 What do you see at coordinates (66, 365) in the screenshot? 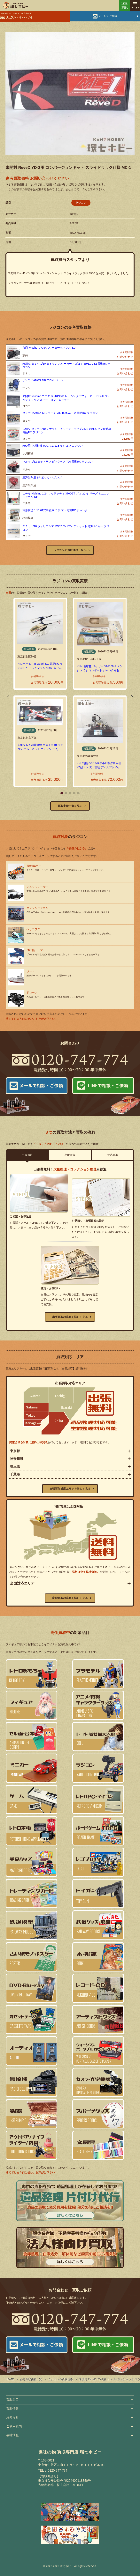
I see `未組立 タミヤ 1/10 タイサン スターカード ポルシェ911 GT2 電動RC ラジコン` at bounding box center [66, 365].